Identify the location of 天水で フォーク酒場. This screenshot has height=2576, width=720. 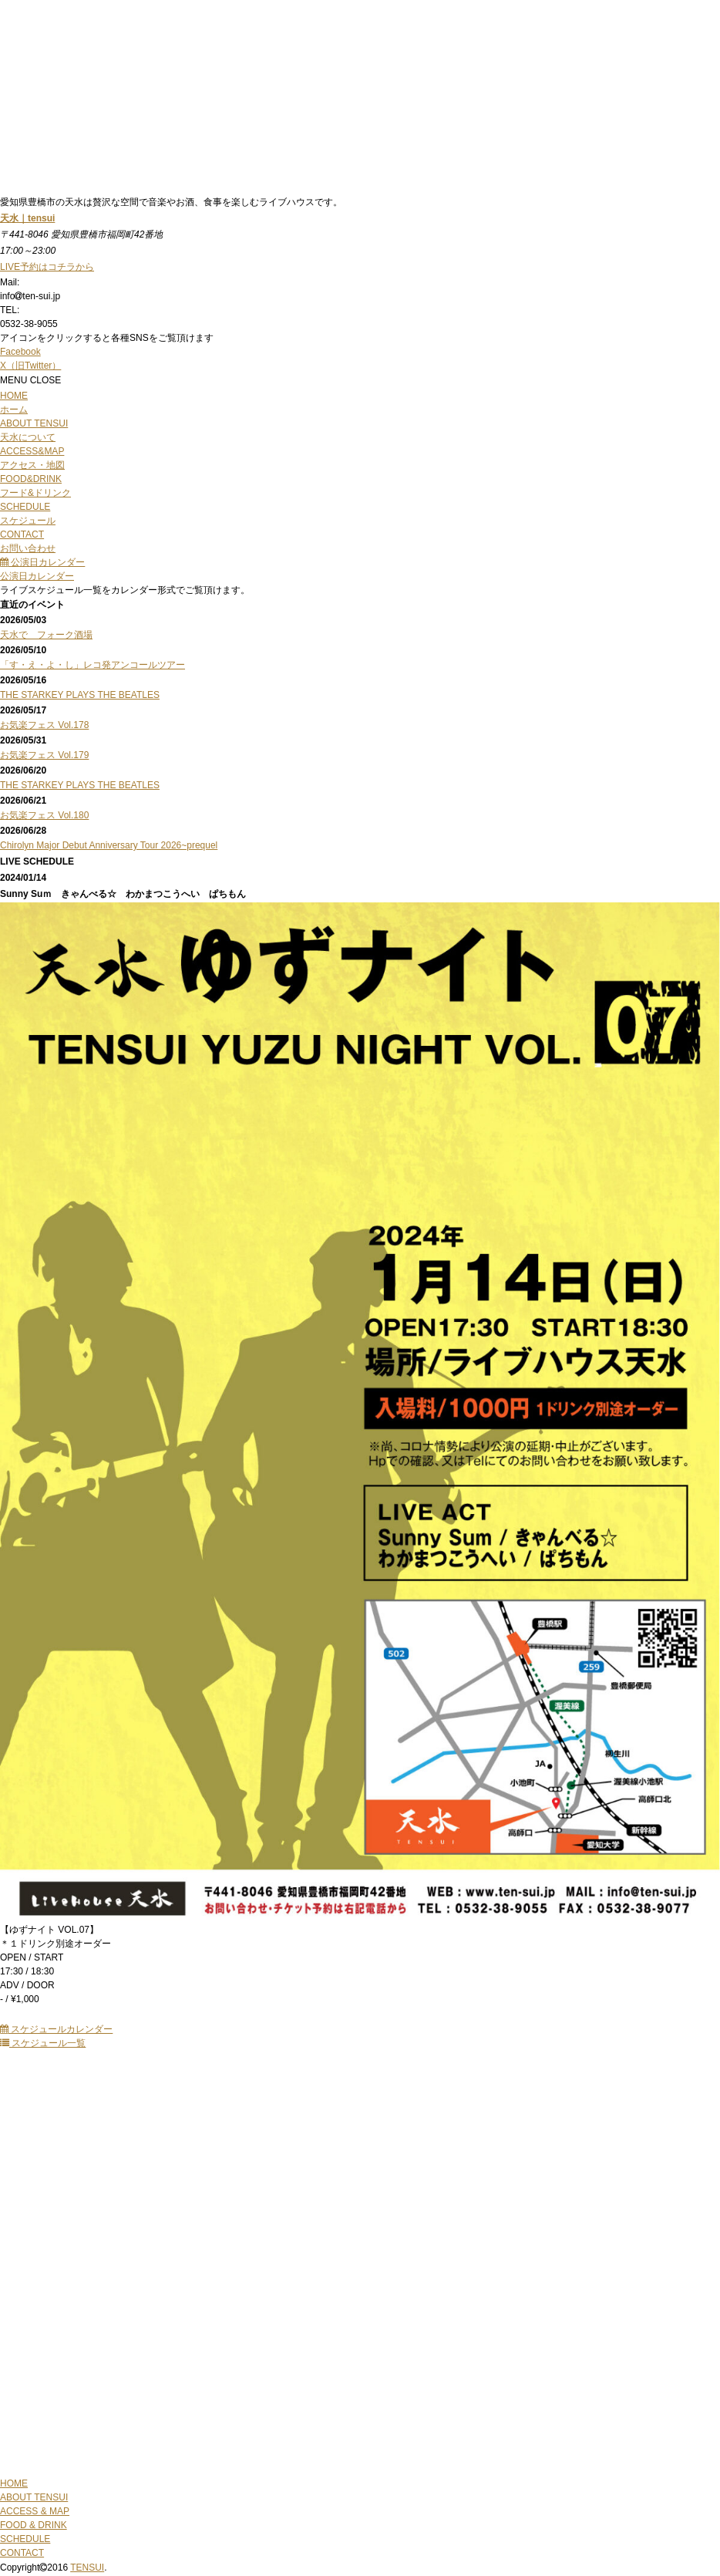
(46, 634).